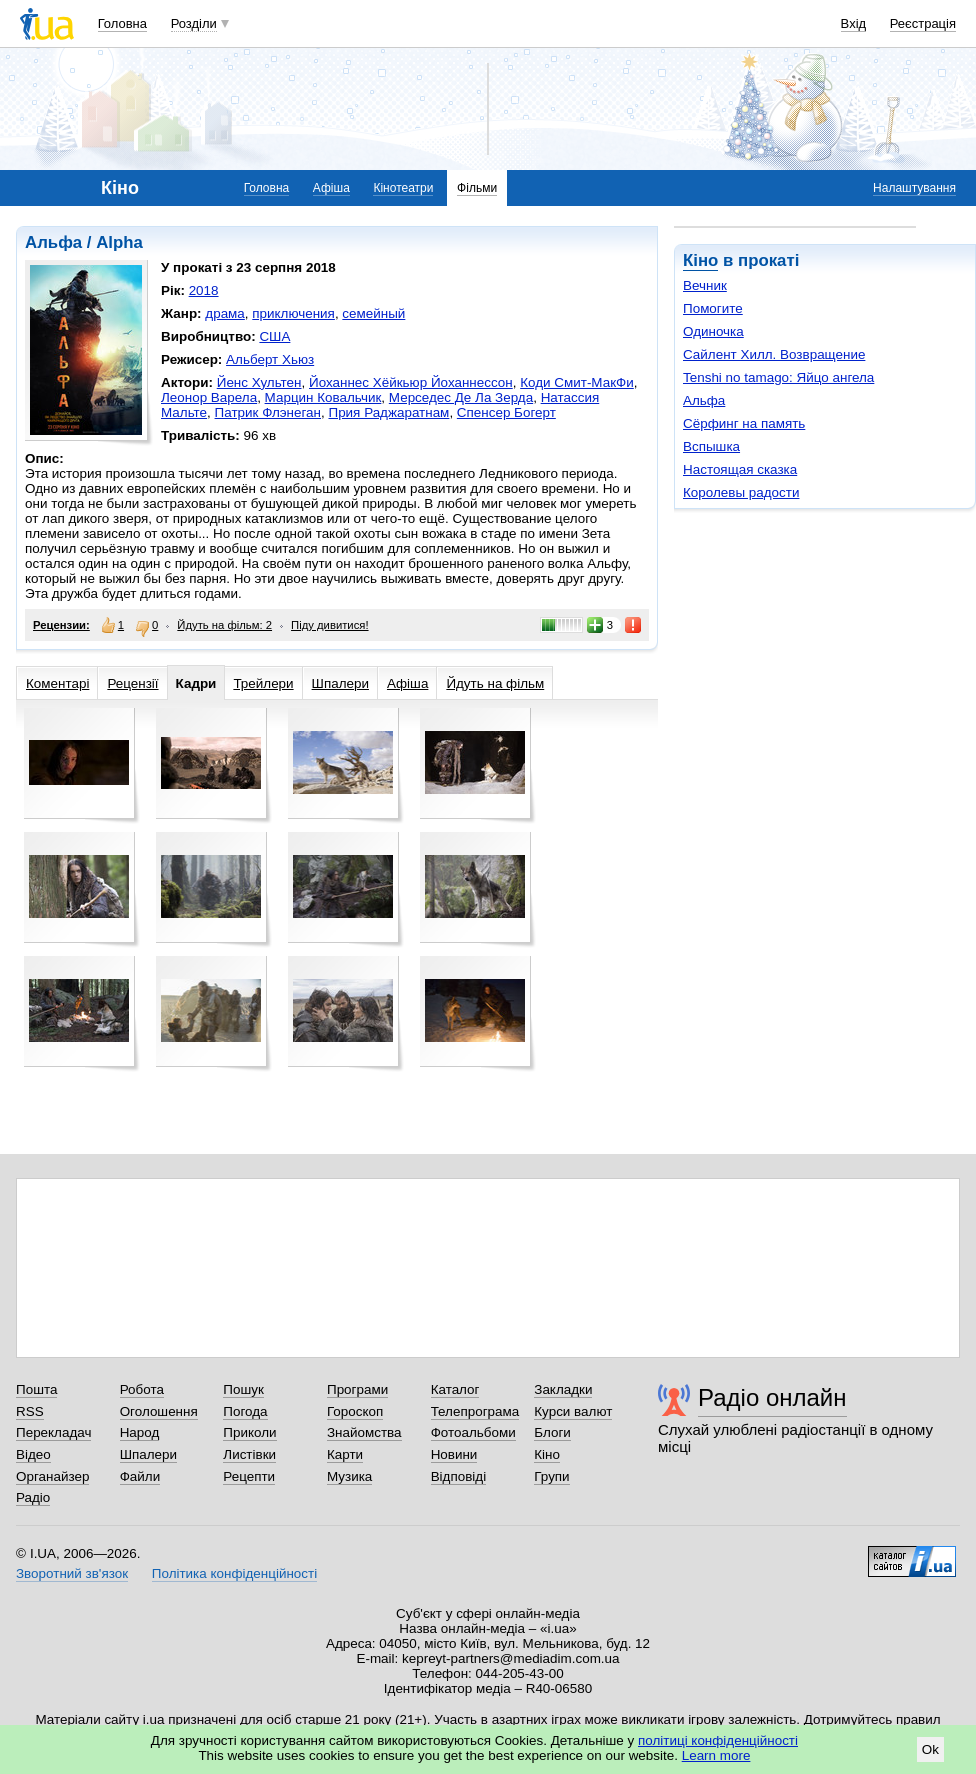 This screenshot has height=1774, width=976. Describe the element at coordinates (57, 683) in the screenshot. I see `Коментарі` at that location.